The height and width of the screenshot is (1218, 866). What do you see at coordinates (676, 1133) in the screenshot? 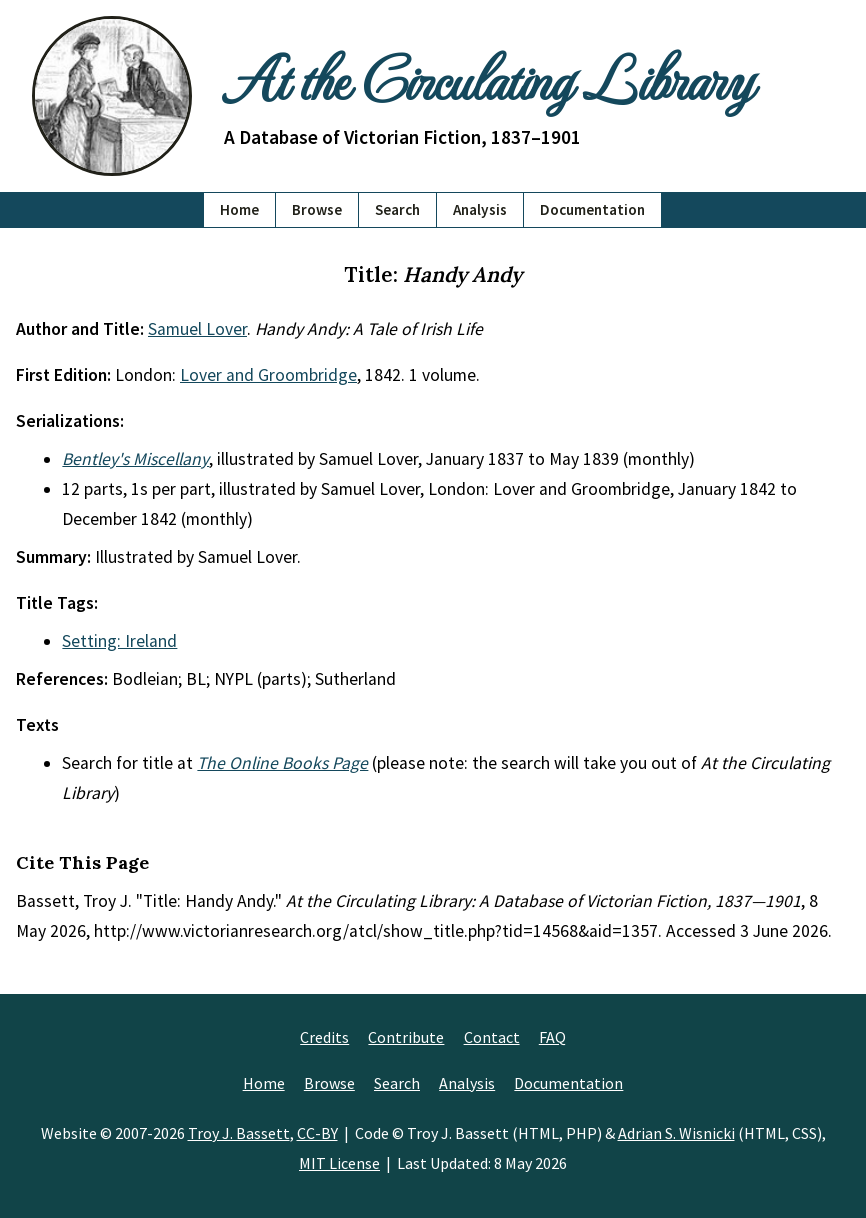
I see `Adrian S. Wisnicki` at bounding box center [676, 1133].